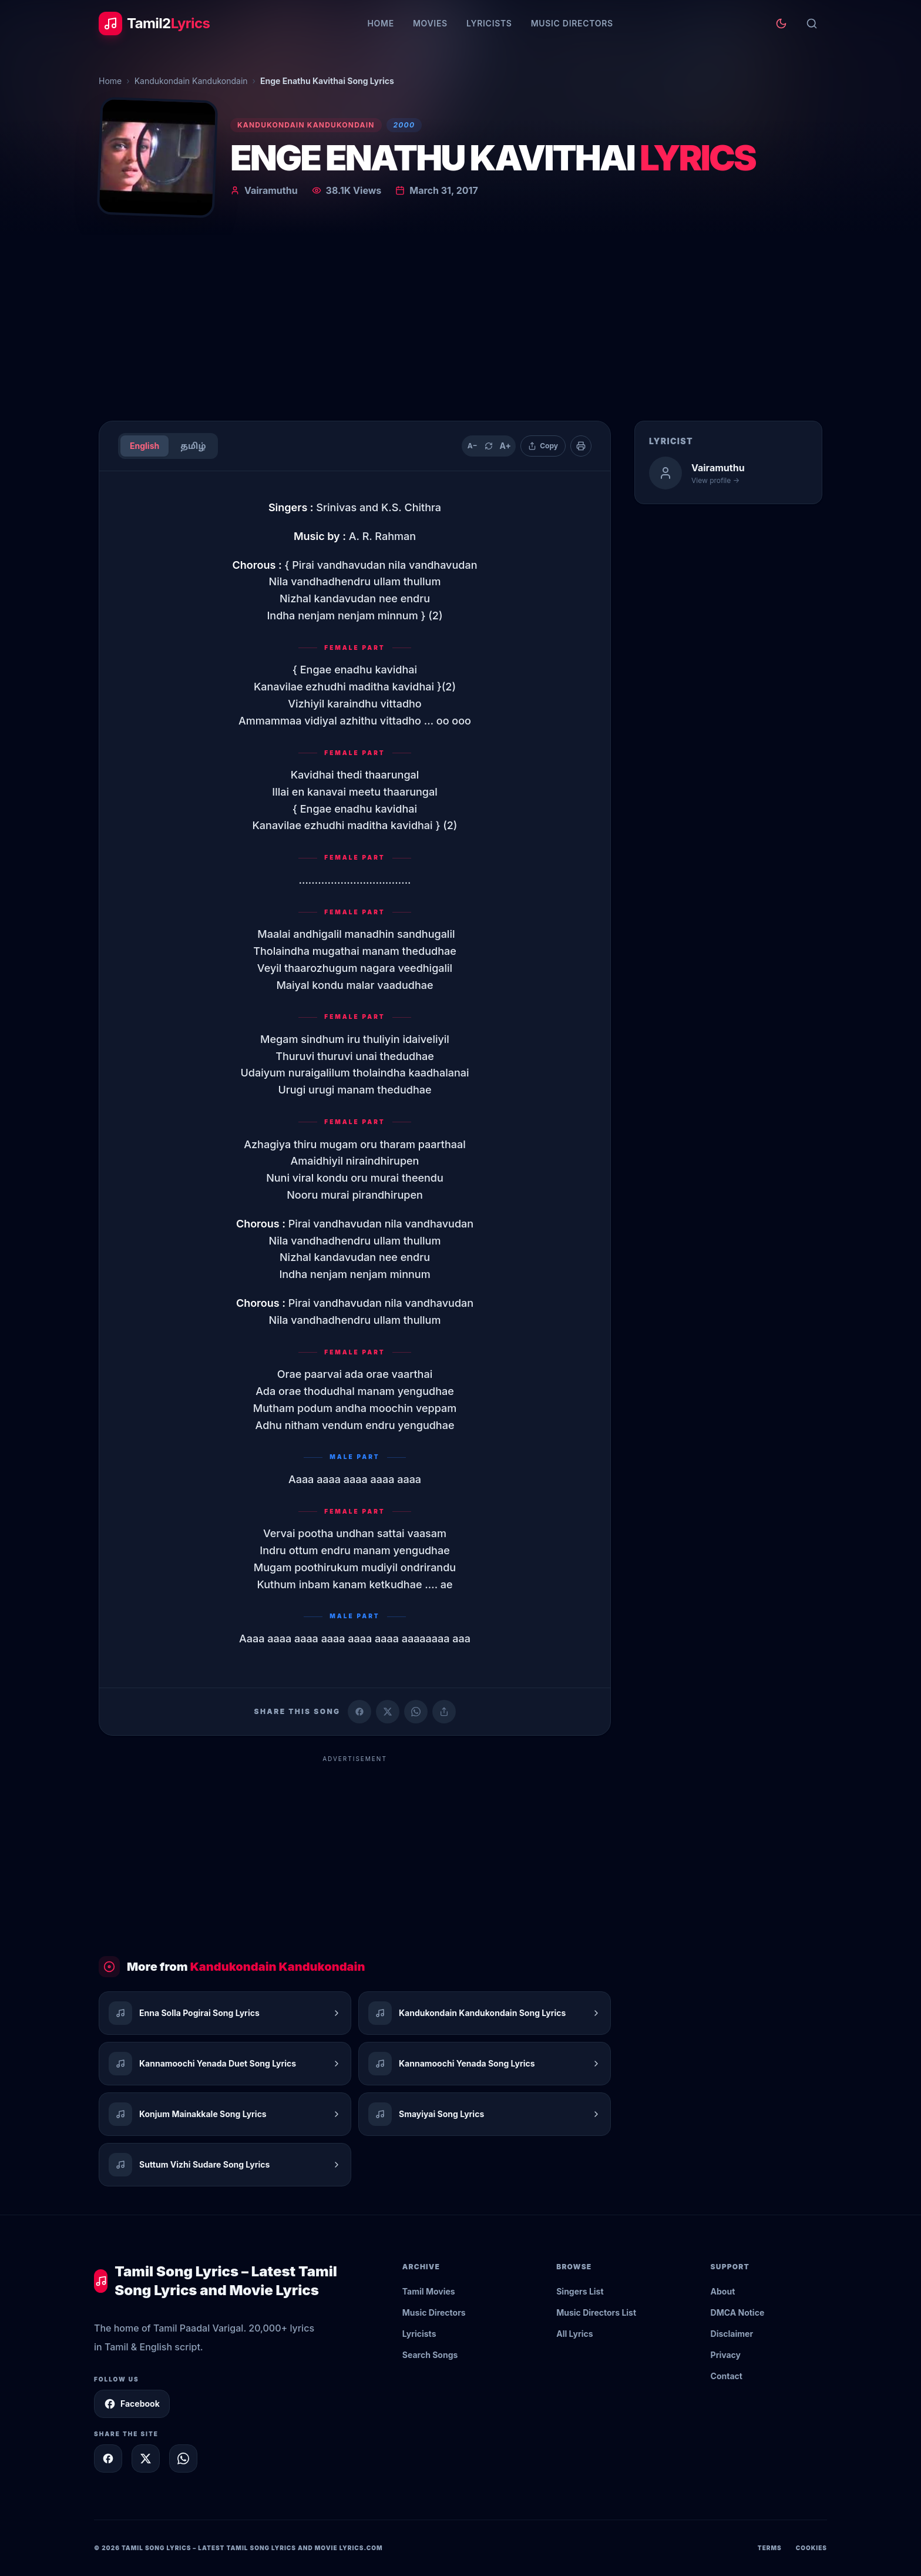 Image resolution: width=921 pixels, height=2576 pixels. What do you see at coordinates (416, 1711) in the screenshot?
I see `[Share on WhatsApp]` at bounding box center [416, 1711].